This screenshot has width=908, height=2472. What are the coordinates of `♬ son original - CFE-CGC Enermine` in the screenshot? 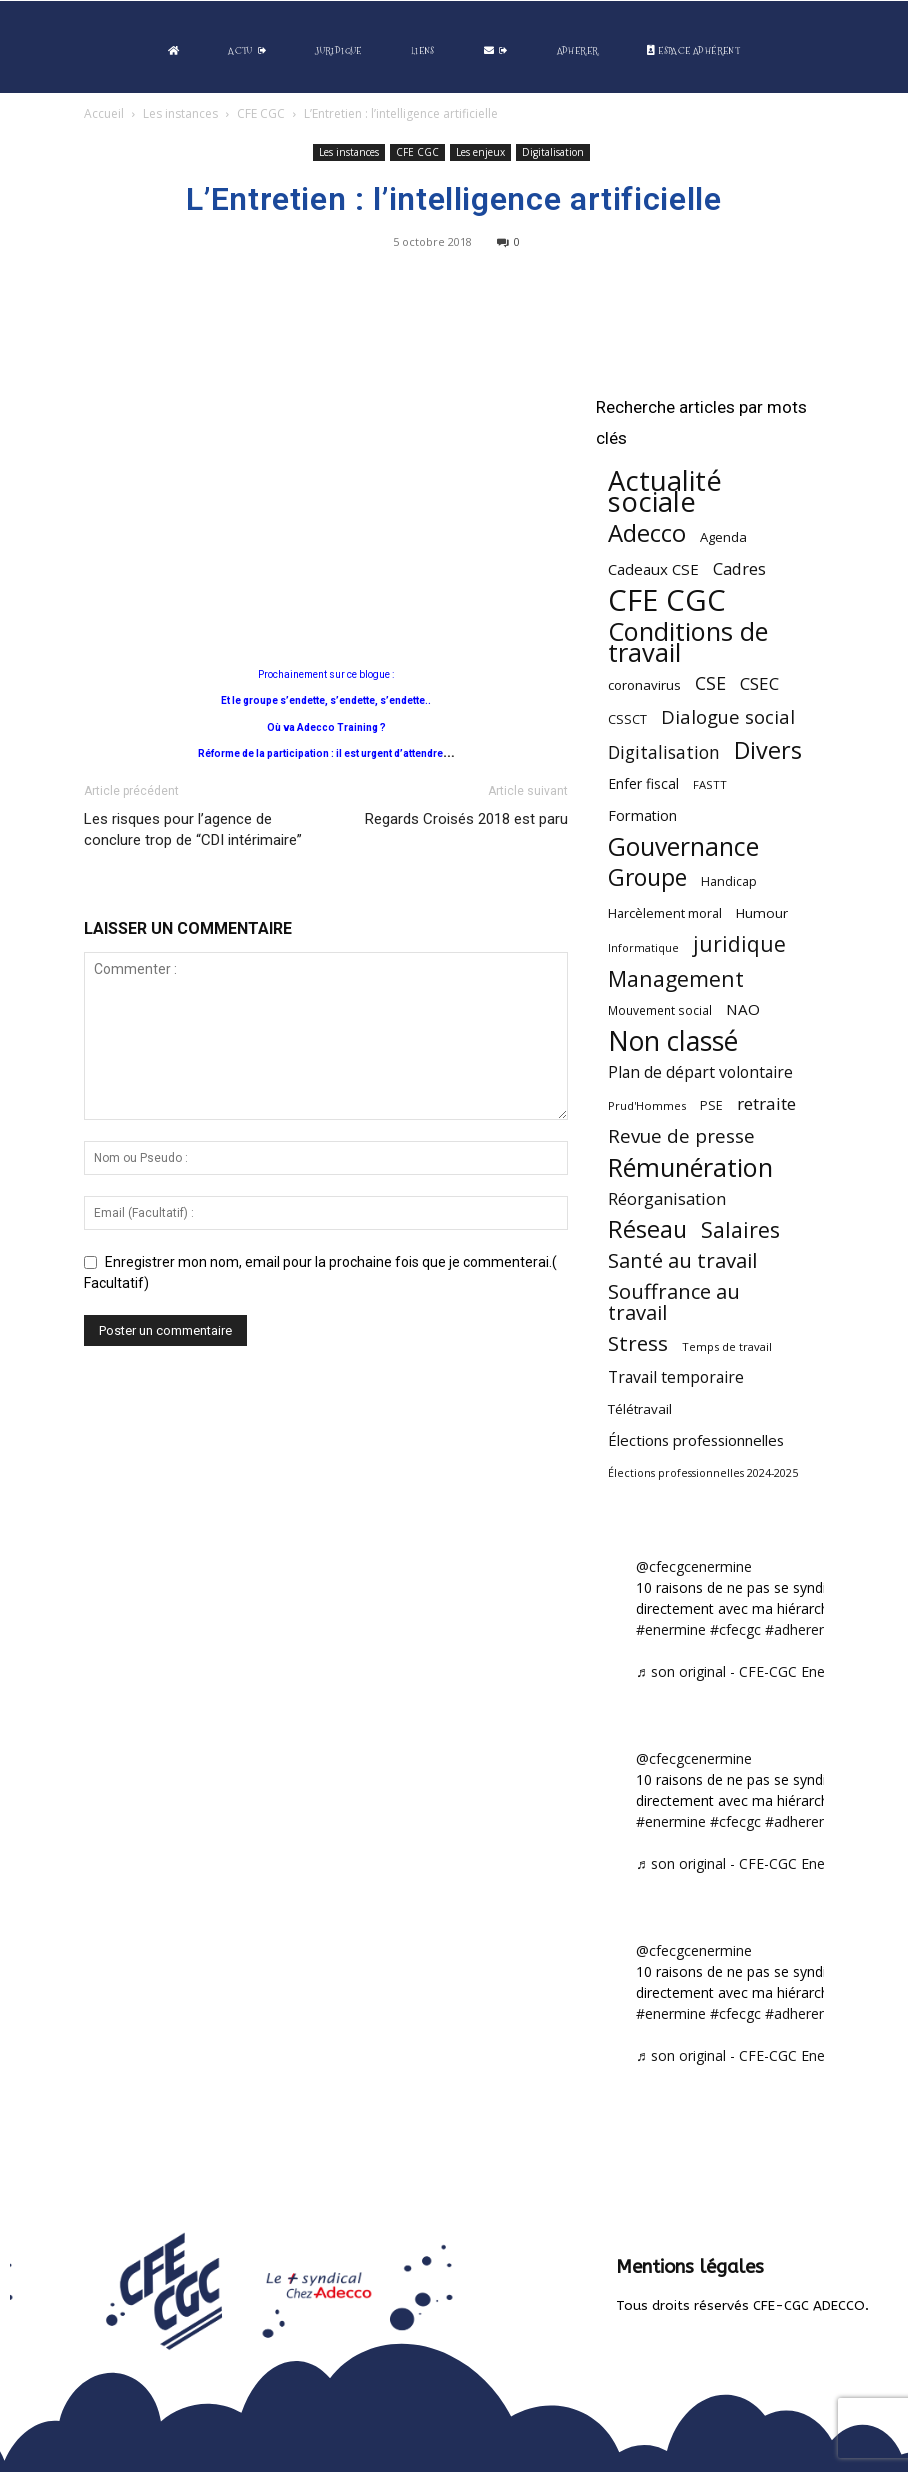 It's located at (749, 1671).